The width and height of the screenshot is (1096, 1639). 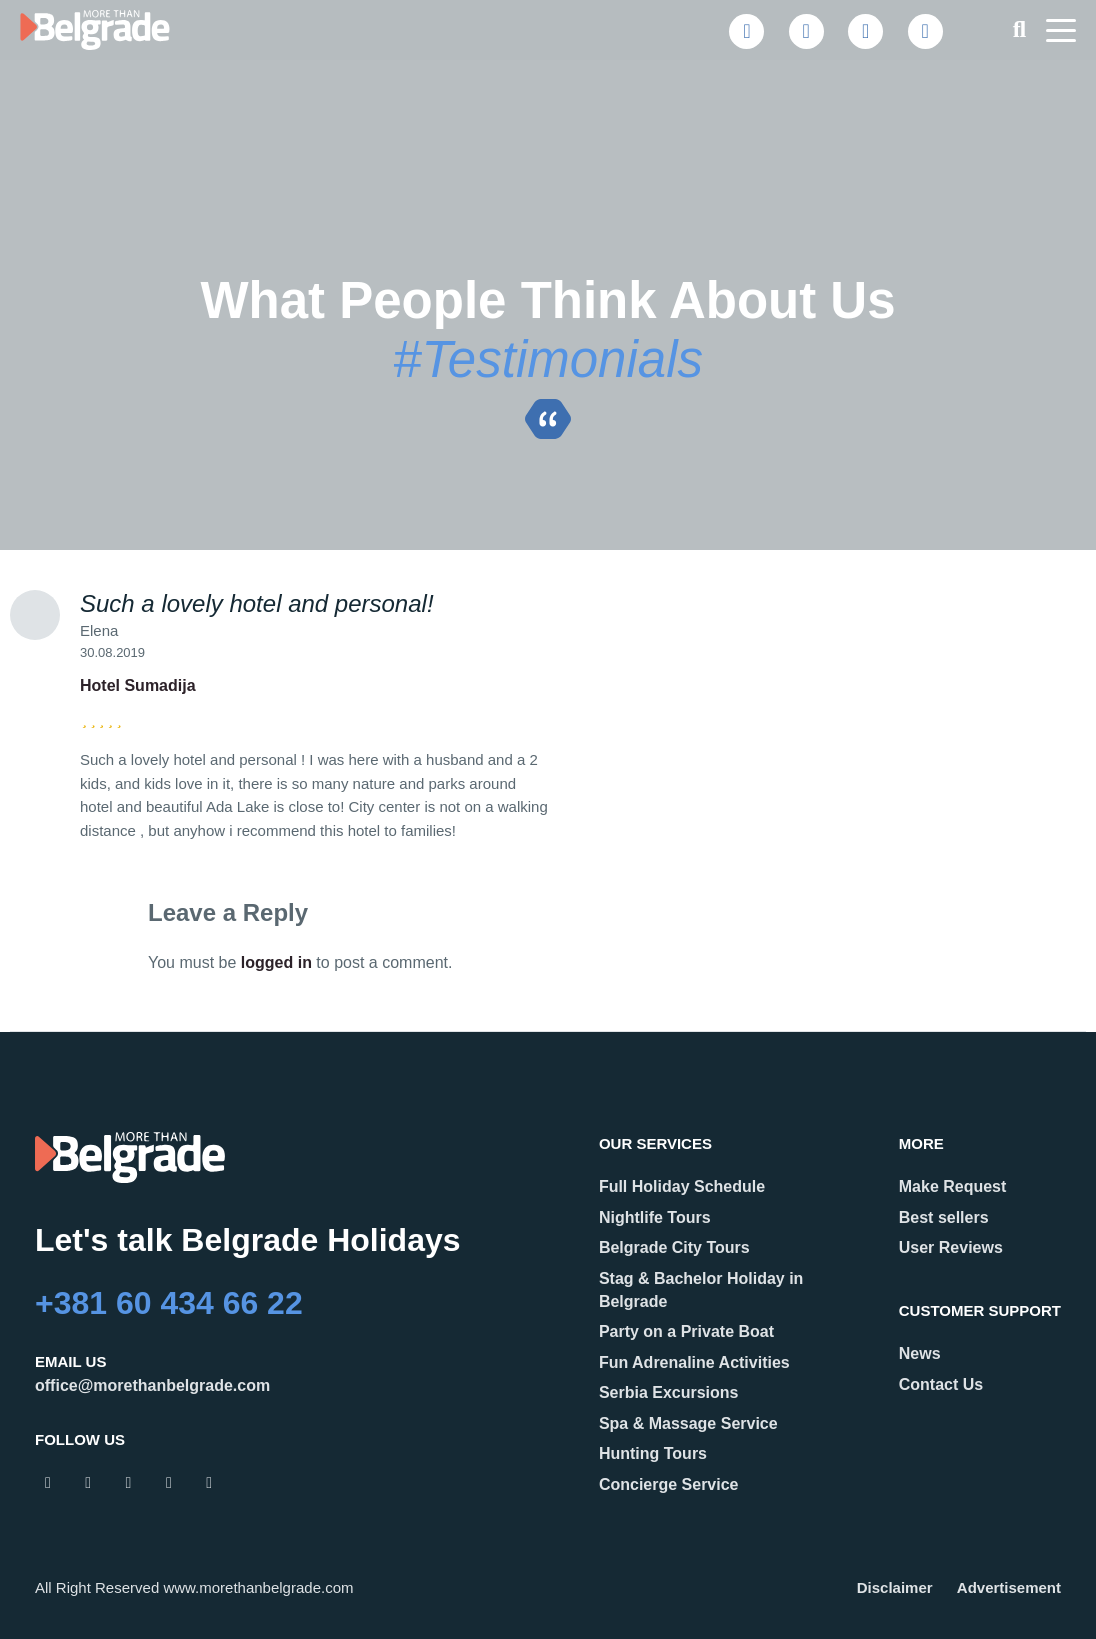 What do you see at coordinates (944, 1217) in the screenshot?
I see `Best sellers` at bounding box center [944, 1217].